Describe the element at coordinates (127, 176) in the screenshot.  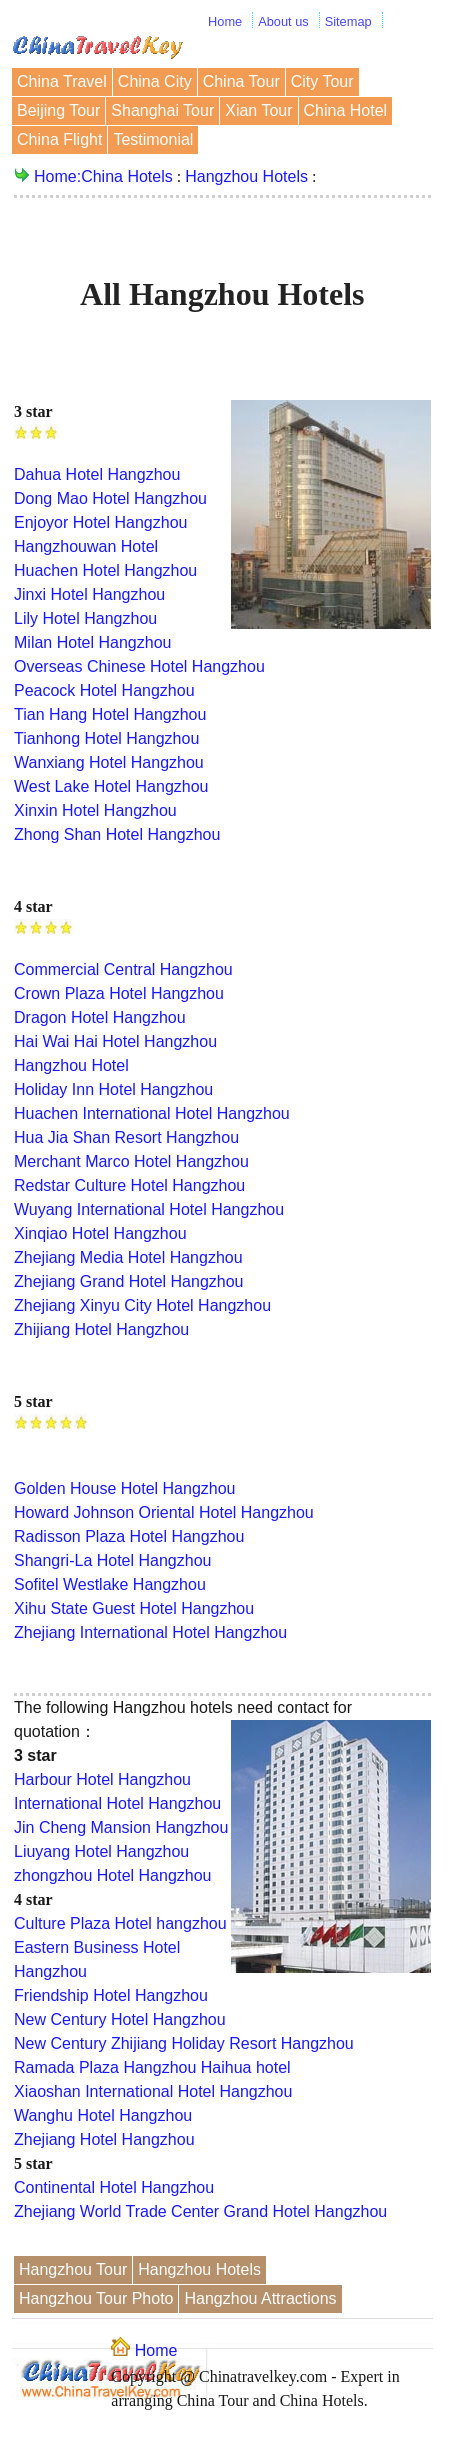
I see `China Hotels` at that location.